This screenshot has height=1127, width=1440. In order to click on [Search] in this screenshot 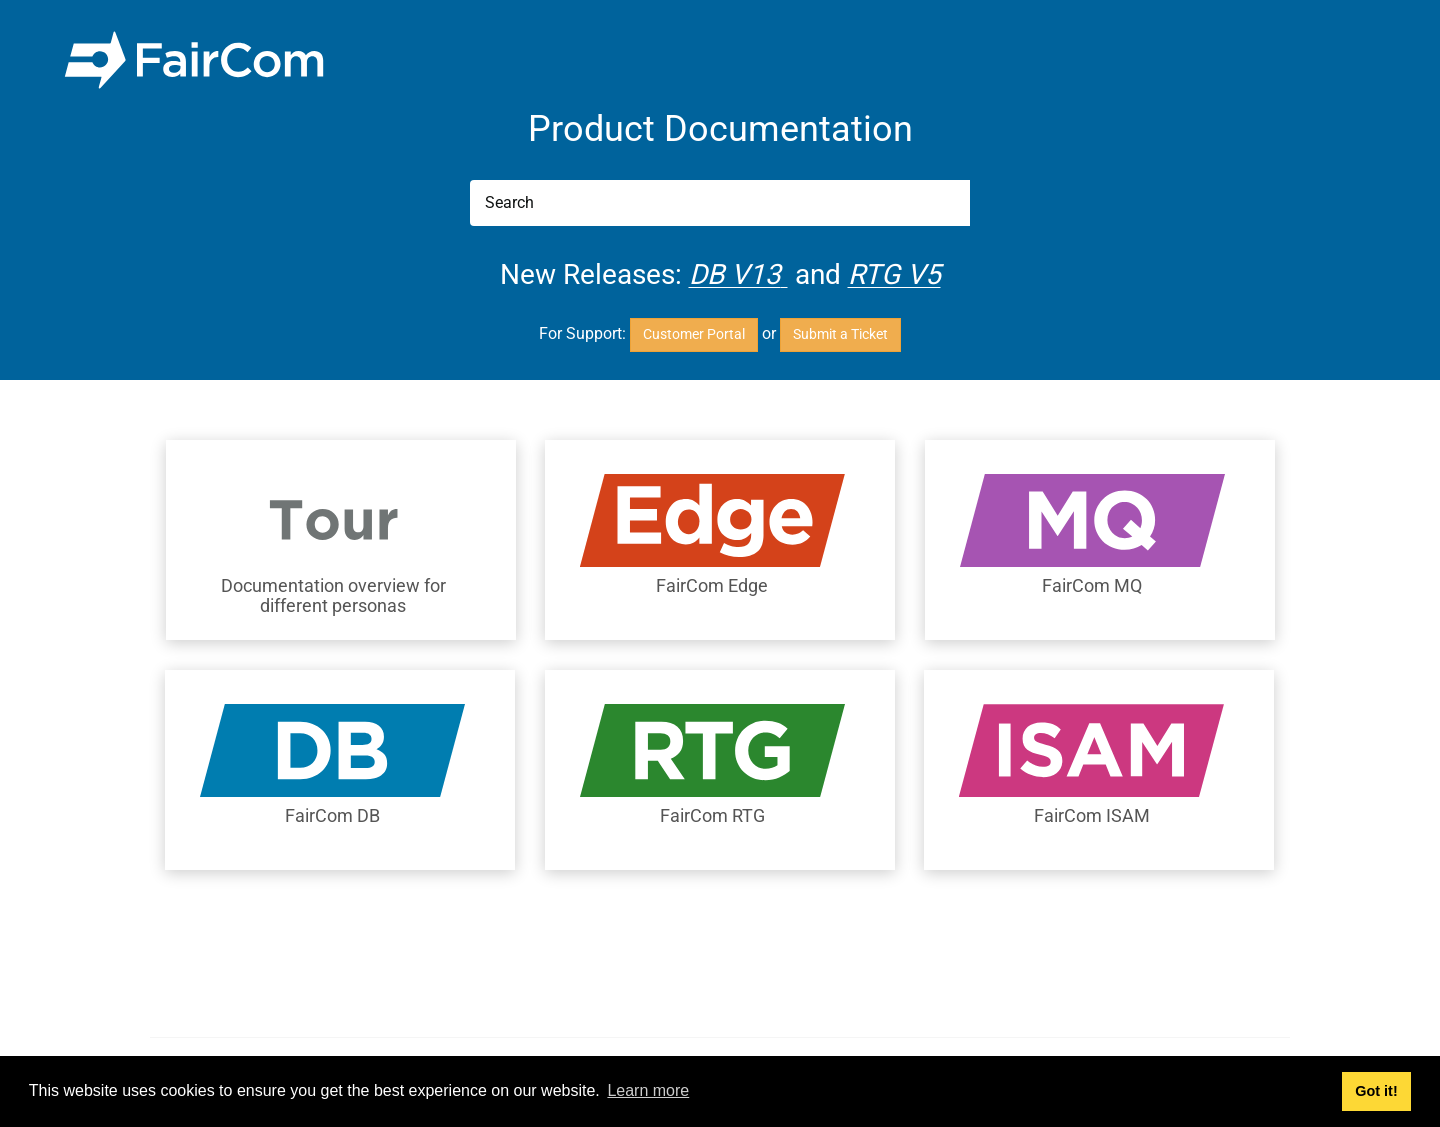, I will do `click(720, 203)`.